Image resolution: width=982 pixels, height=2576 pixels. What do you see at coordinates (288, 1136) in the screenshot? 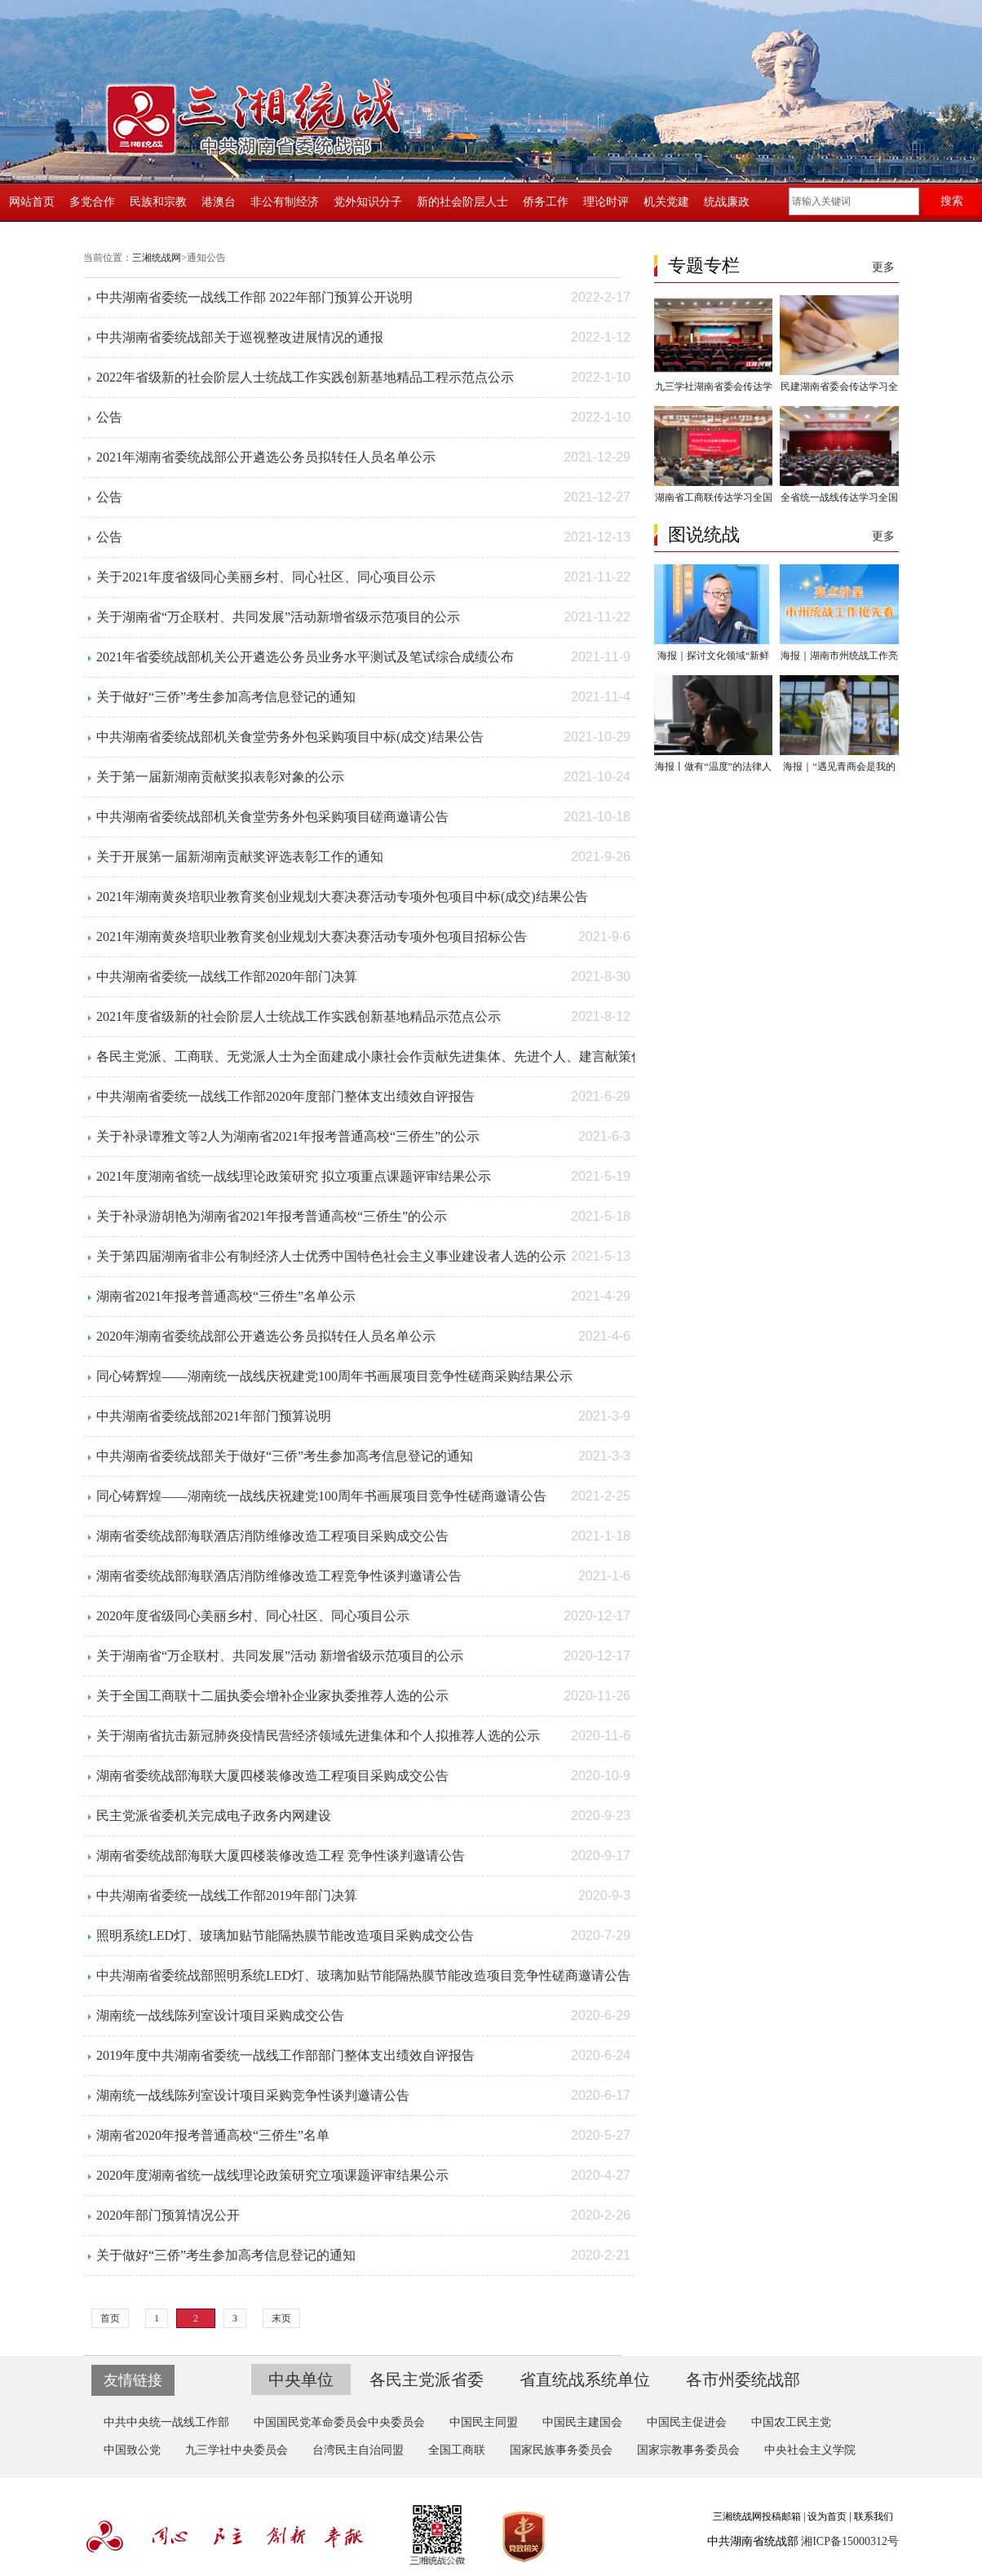
I see `关于补录谭雅文等2人为湖南省2021年报考普通高校“三侨生”的公示` at bounding box center [288, 1136].